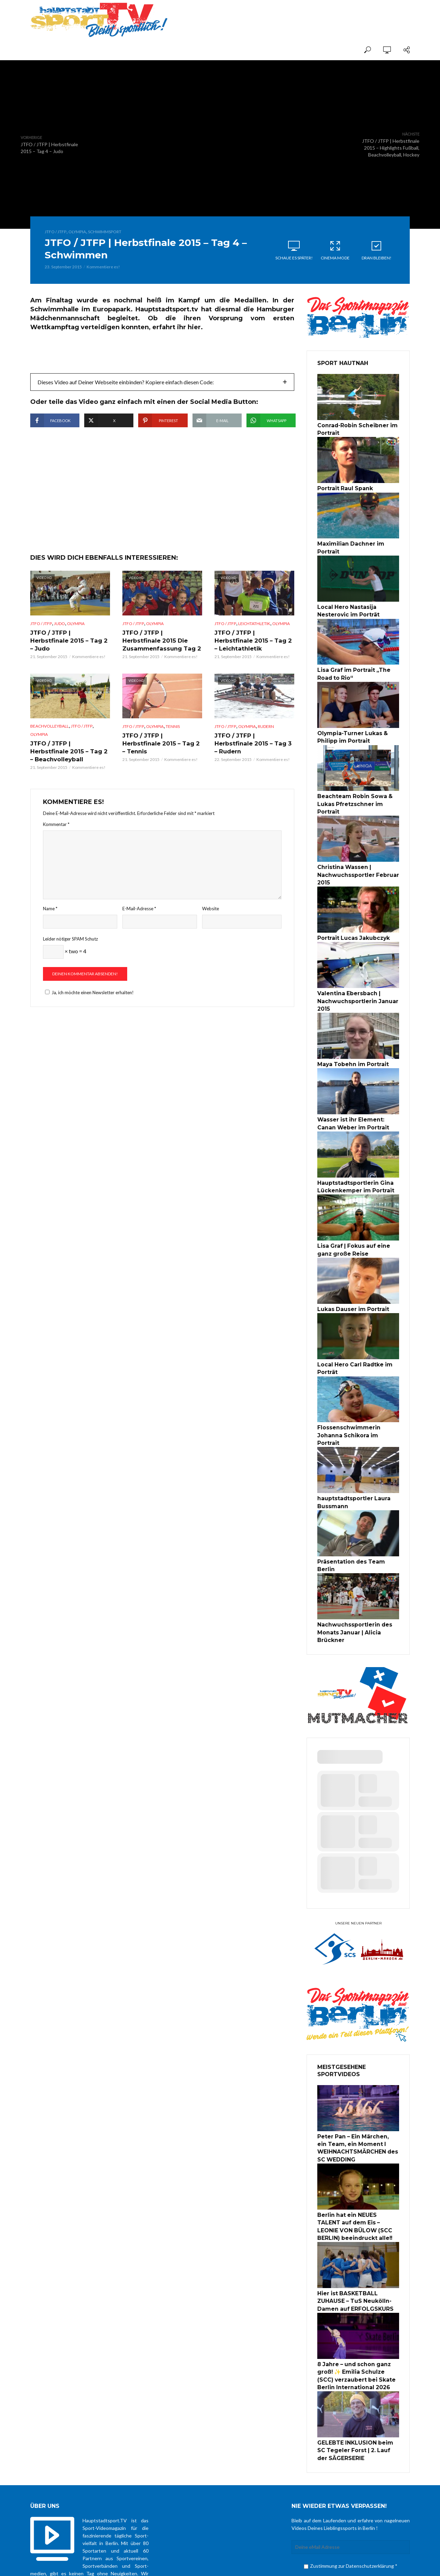 The width and height of the screenshot is (440, 2576). What do you see at coordinates (358, 2086) in the screenshot?
I see `Peter Pan – Ein Märchen, ein Team, ein Moment I WEIHNACHTSMÄRCHEN des SC WEDDING` at bounding box center [358, 2086].